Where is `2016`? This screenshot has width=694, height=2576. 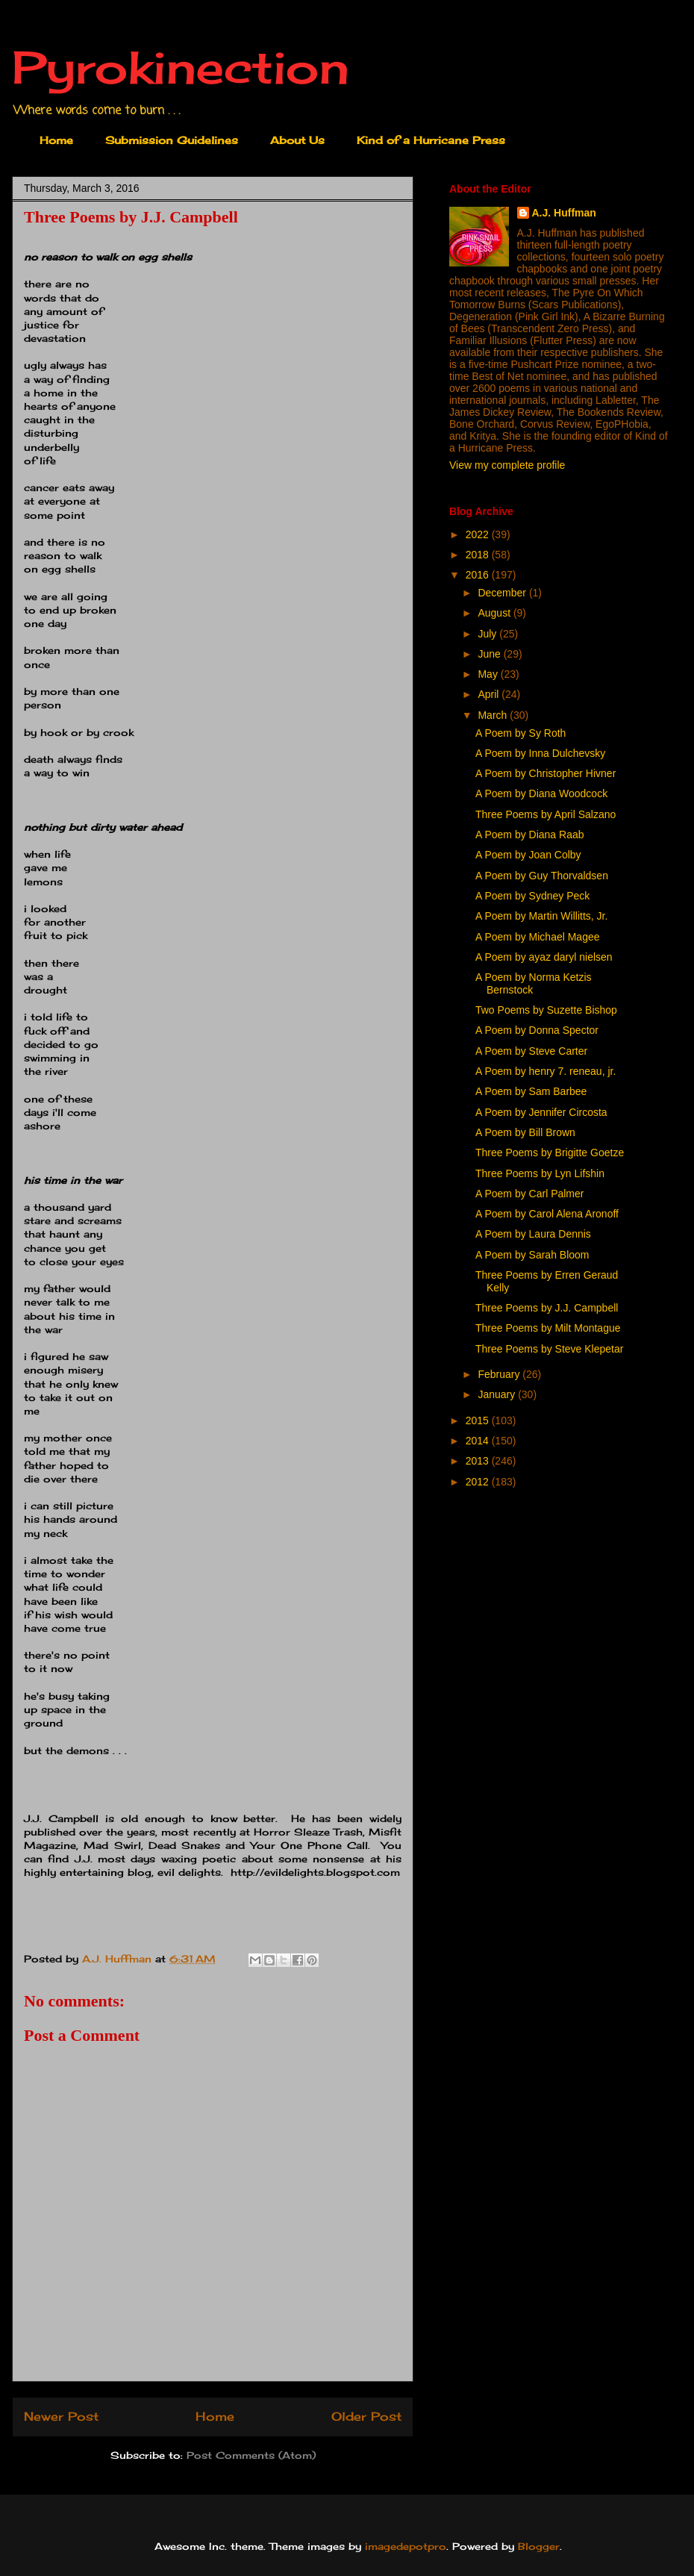 2016 is located at coordinates (479, 575).